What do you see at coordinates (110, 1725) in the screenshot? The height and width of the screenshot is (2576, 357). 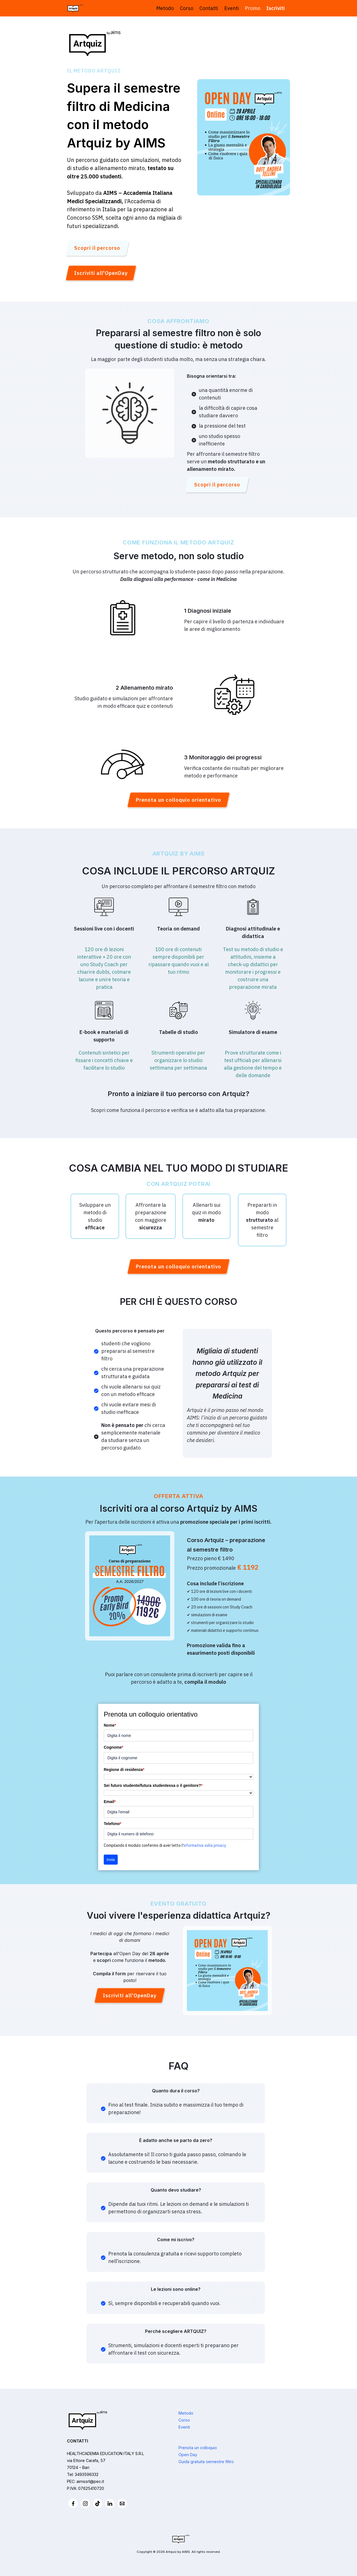 I see `Nome` at bounding box center [110, 1725].